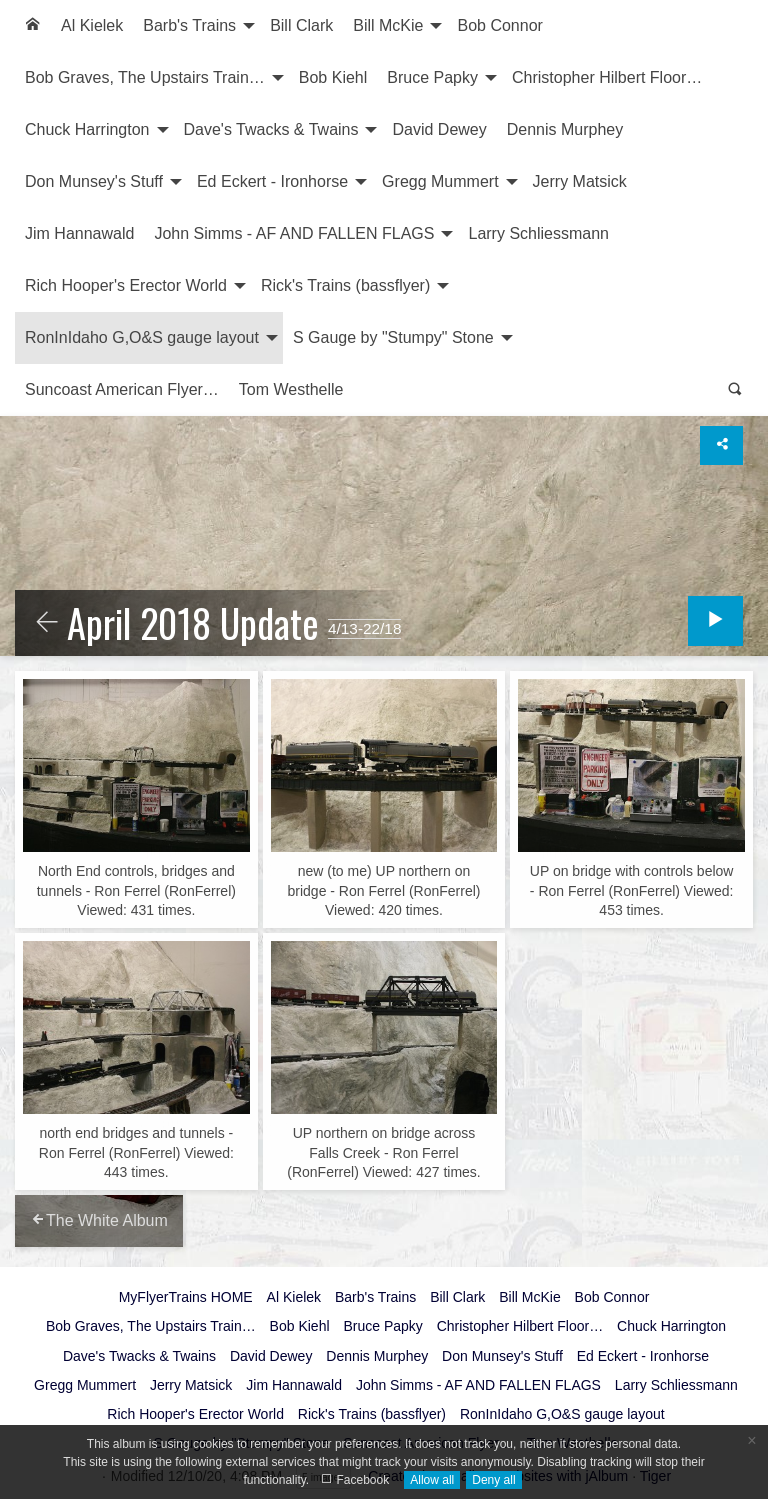 The height and width of the screenshot is (1499, 768). Describe the element at coordinates (439, 129) in the screenshot. I see `David Dewey` at that location.